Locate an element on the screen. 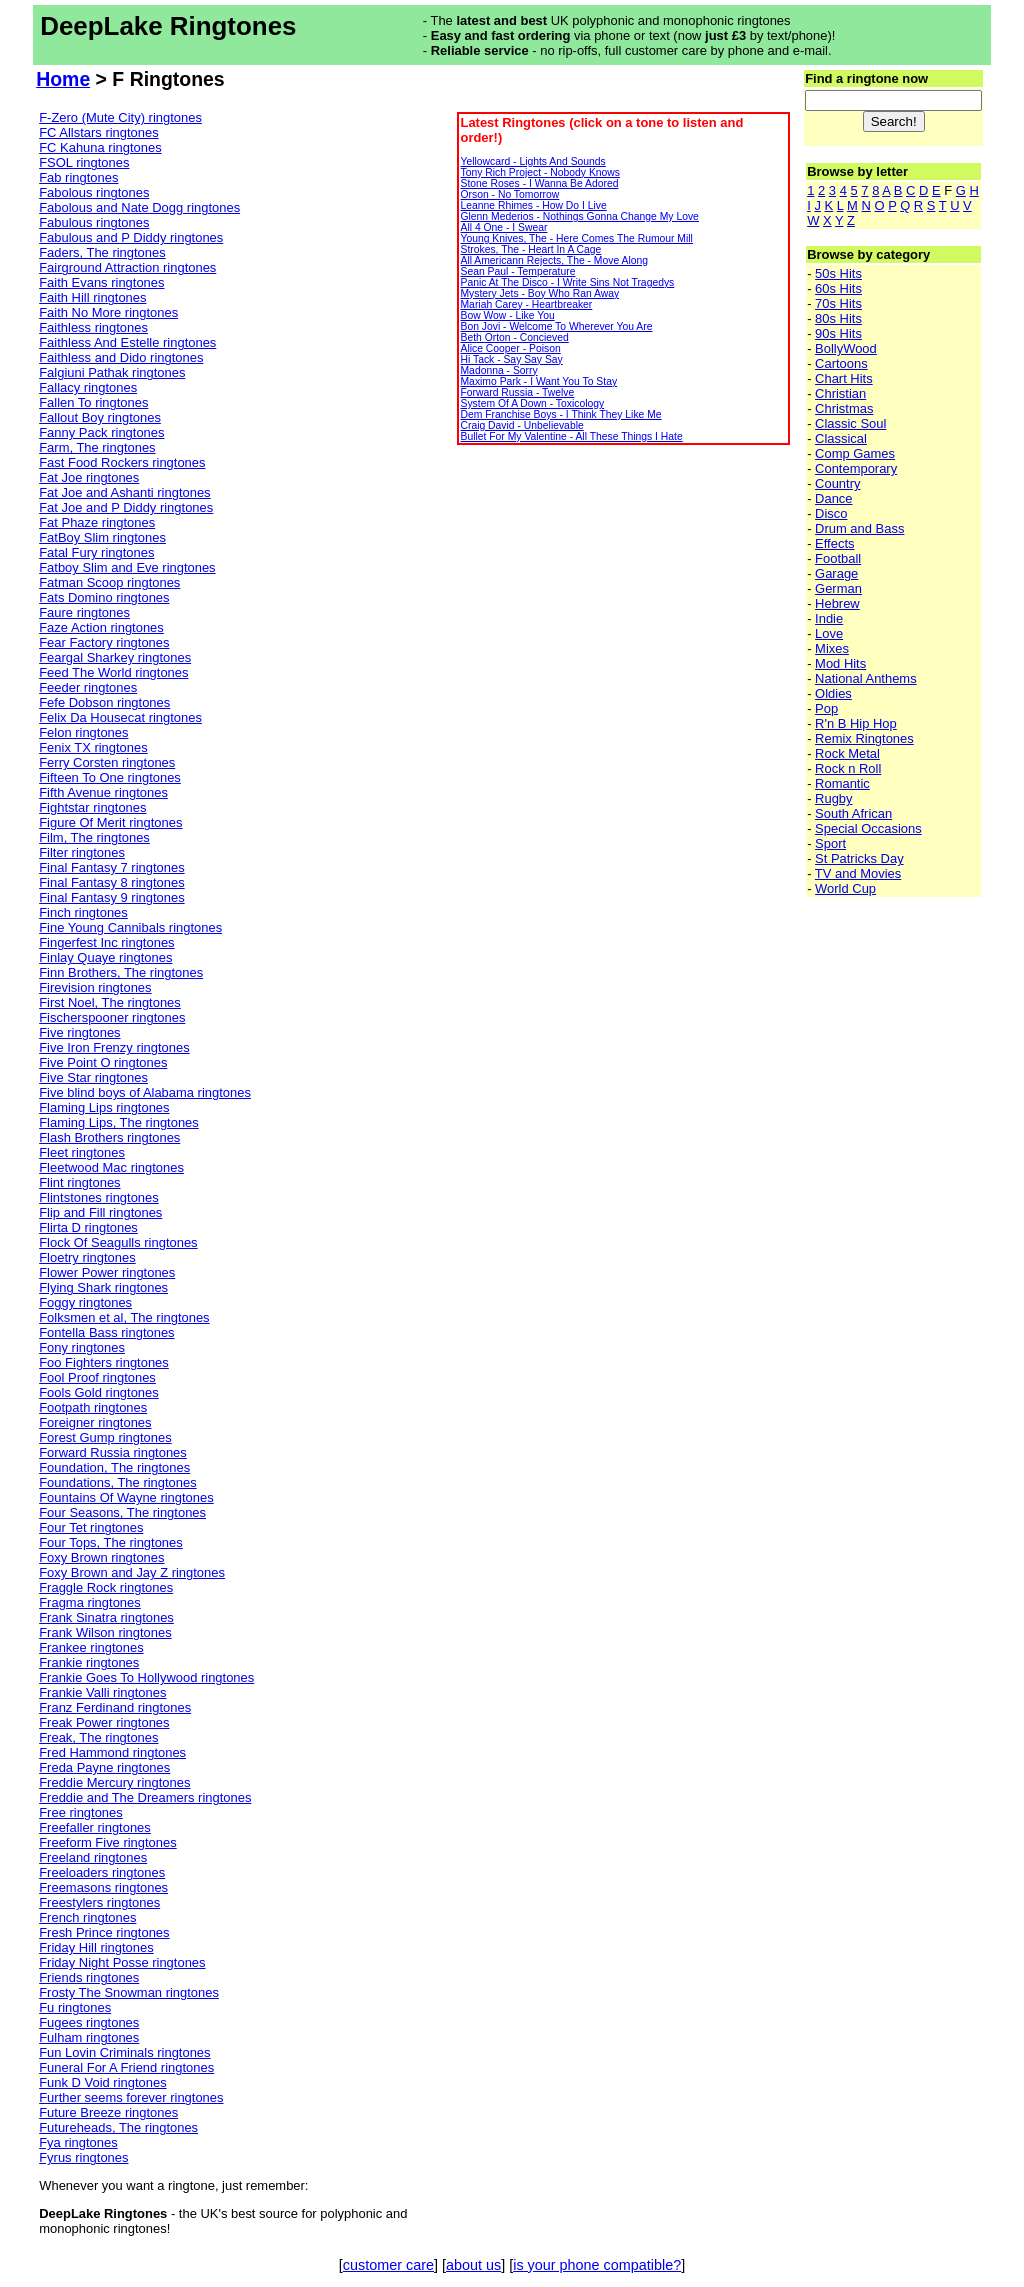  Fingerfest Inc ringtones is located at coordinates (106, 942).